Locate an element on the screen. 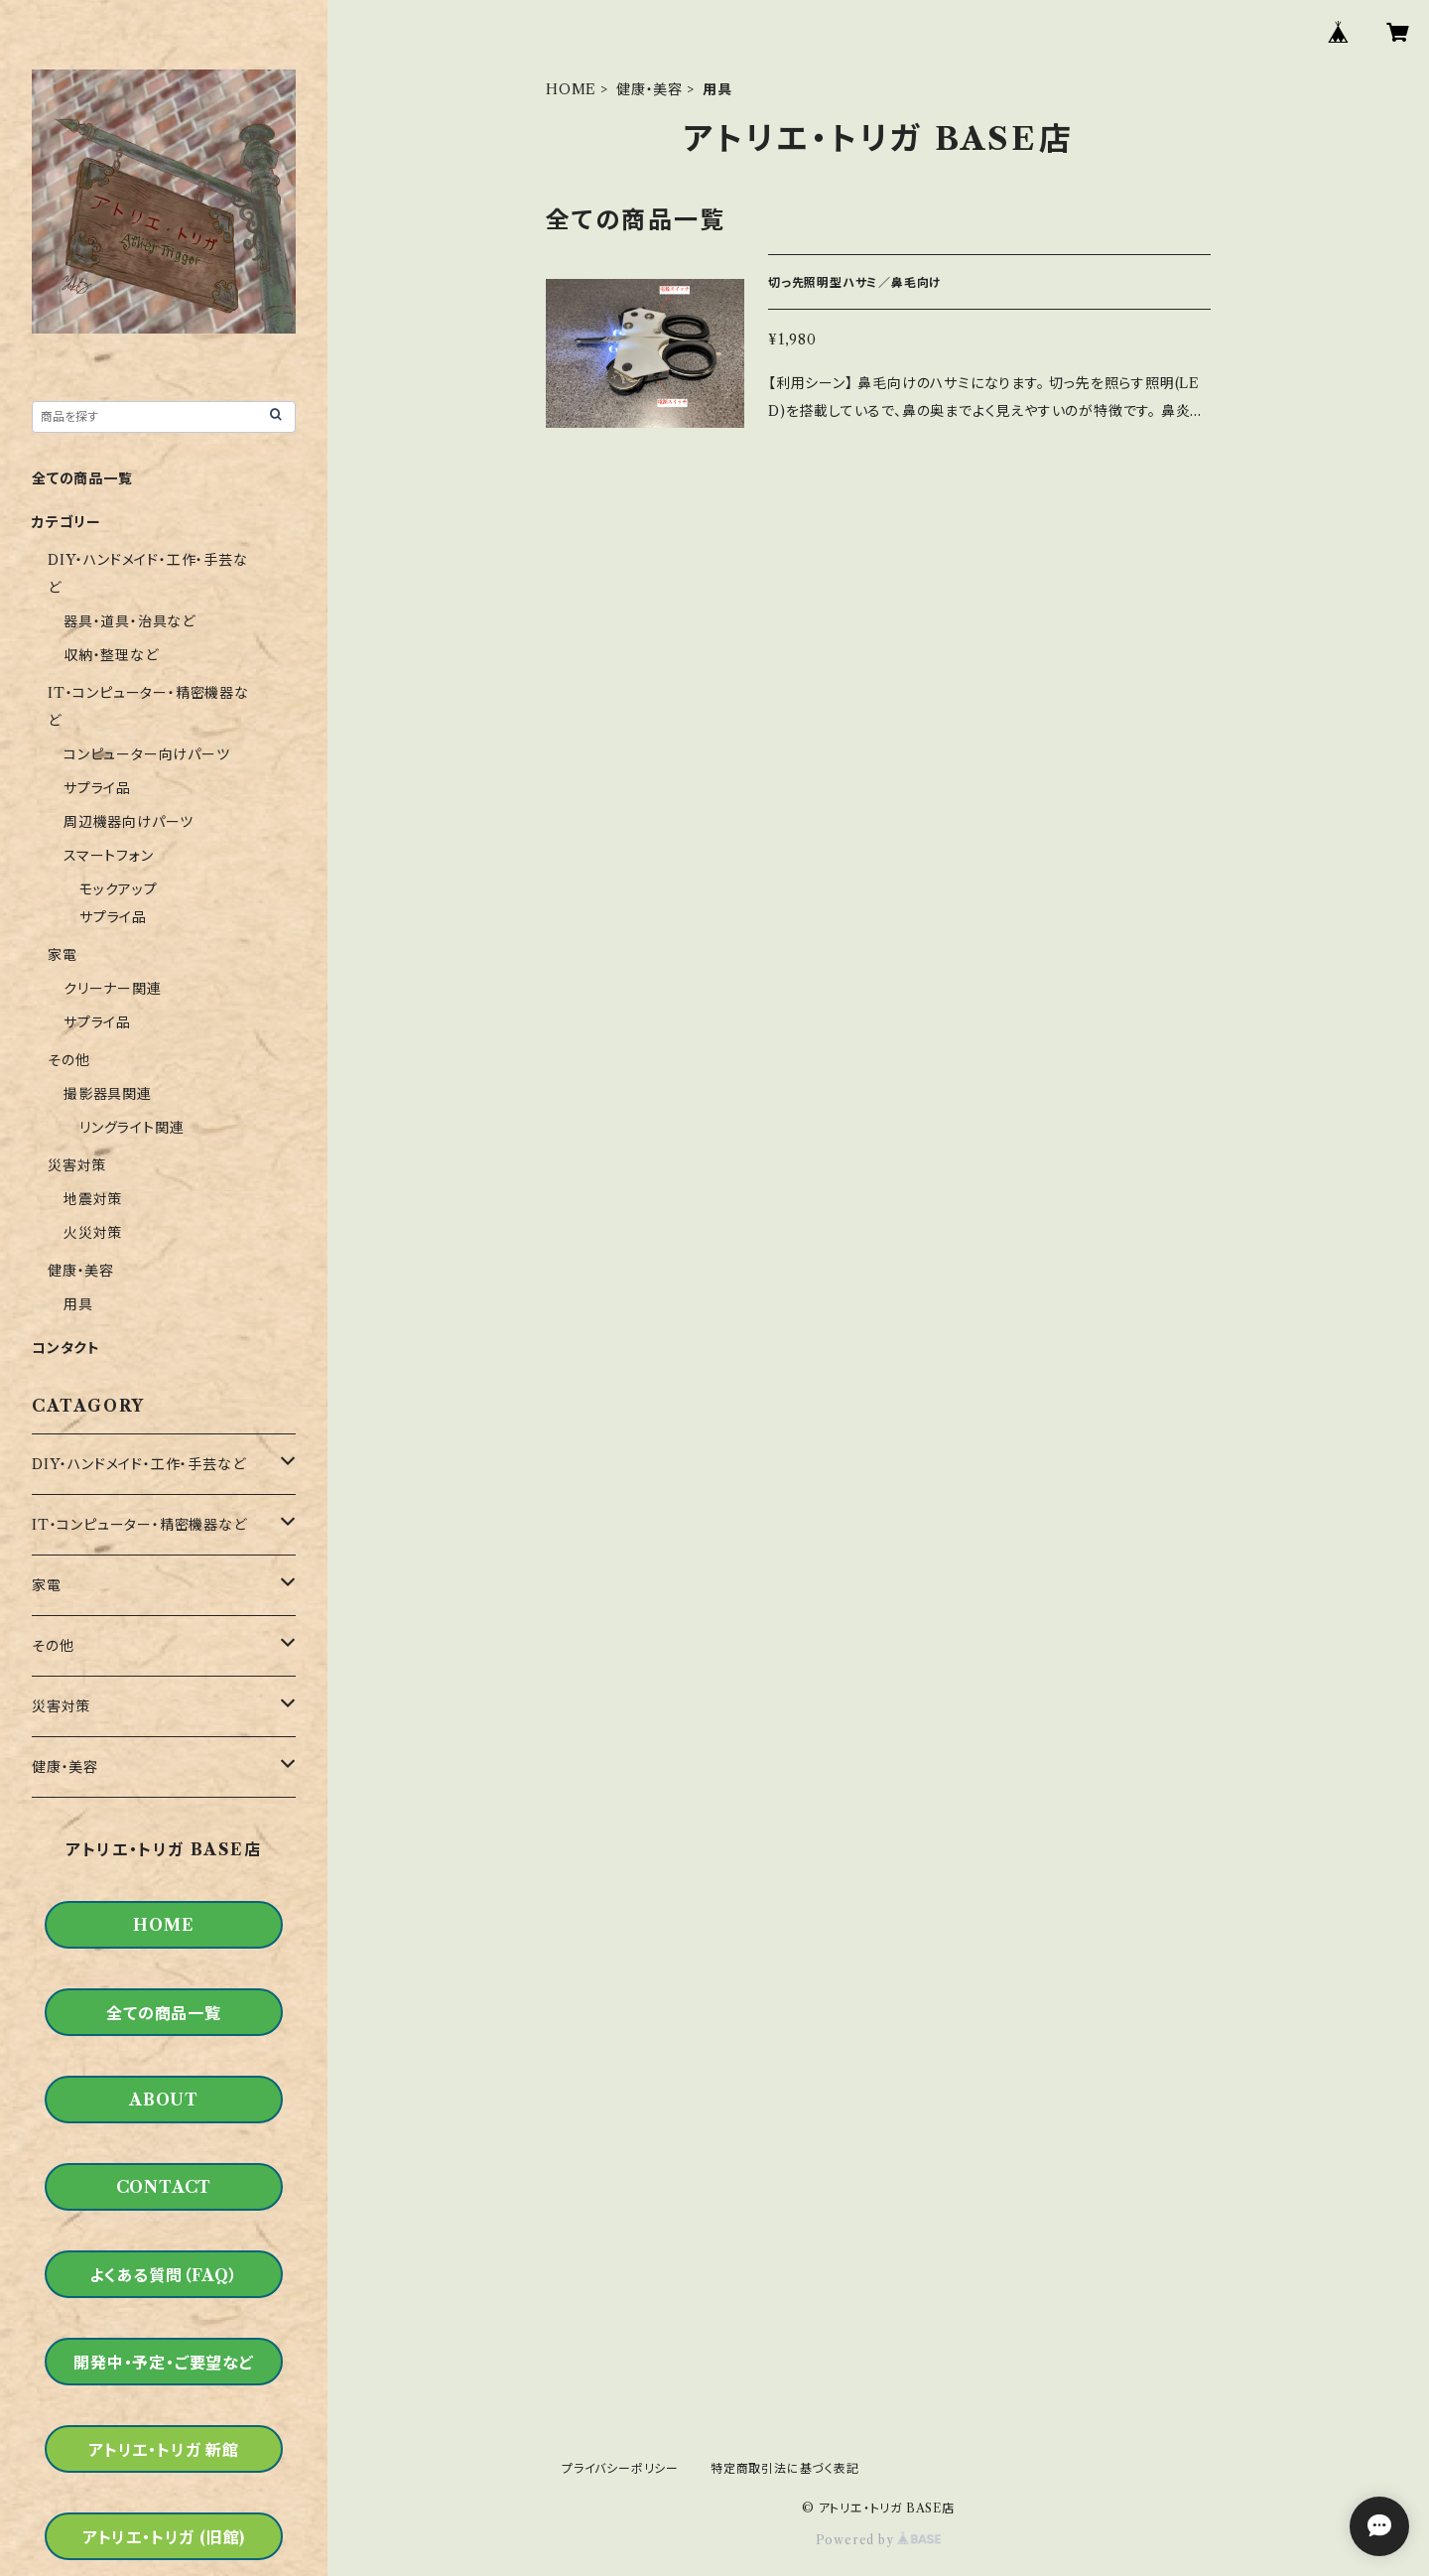  コンピューター向けパーツ is located at coordinates (147, 754).